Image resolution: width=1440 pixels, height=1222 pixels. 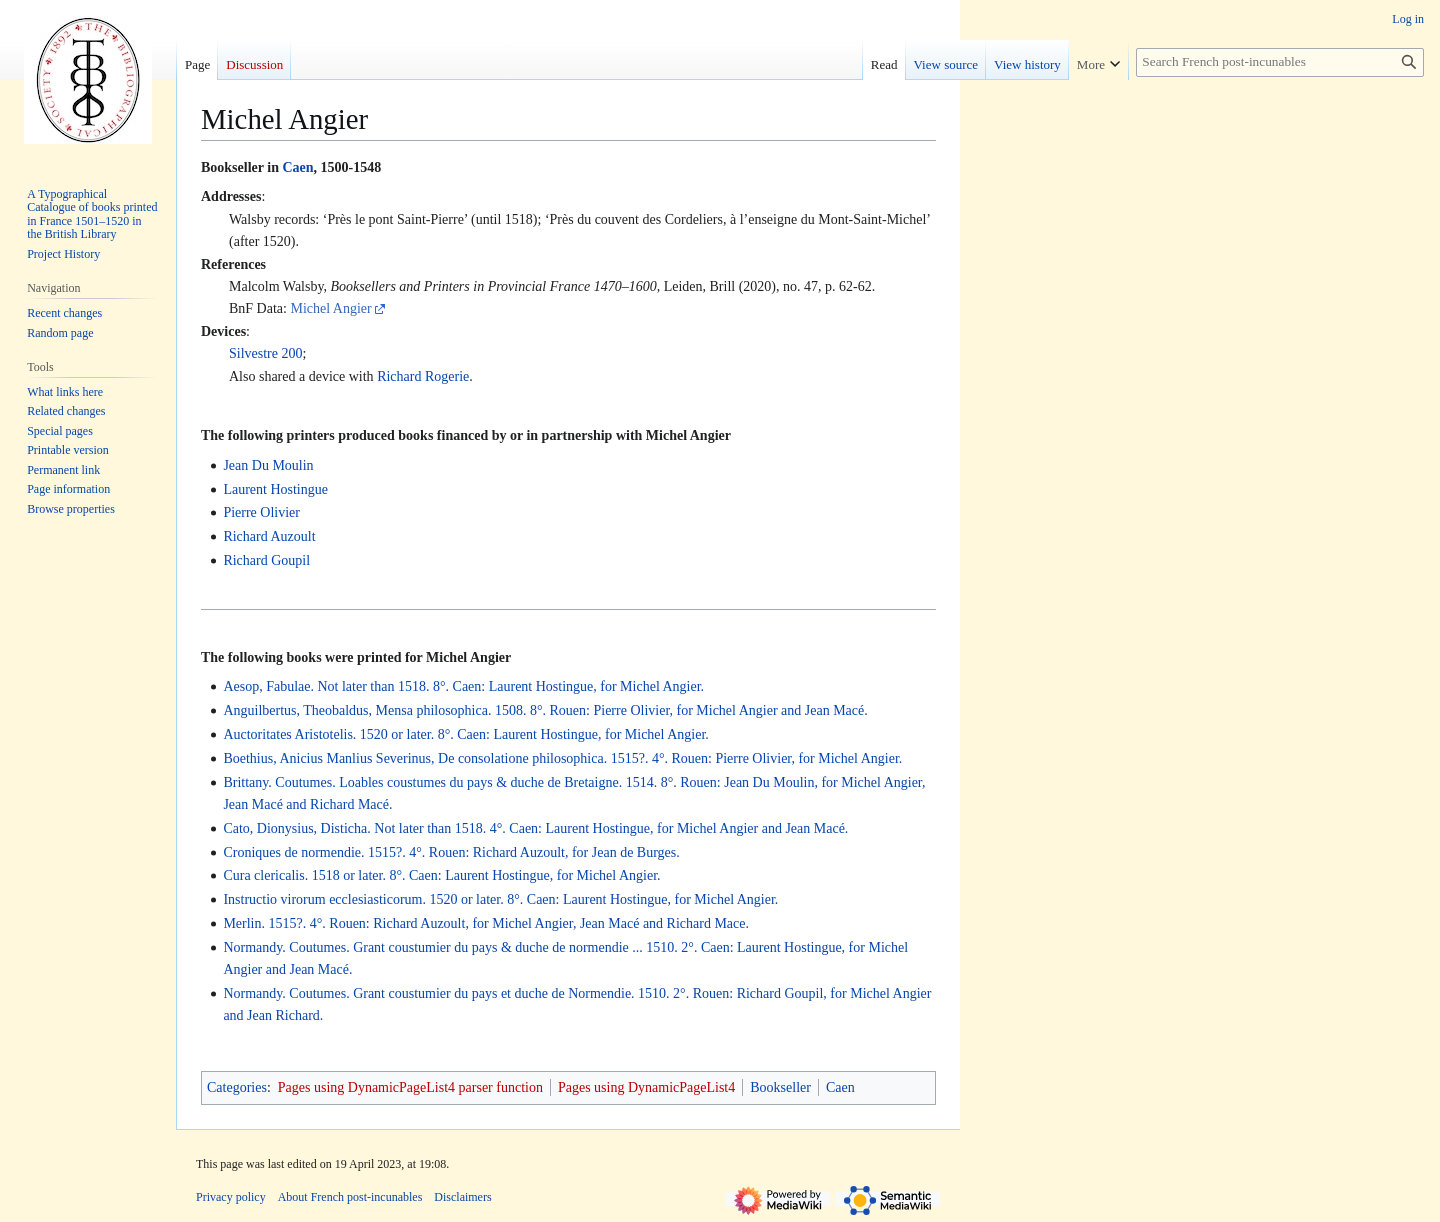 What do you see at coordinates (646, 1087) in the screenshot?
I see `Pages using DynamicPageList4` at bounding box center [646, 1087].